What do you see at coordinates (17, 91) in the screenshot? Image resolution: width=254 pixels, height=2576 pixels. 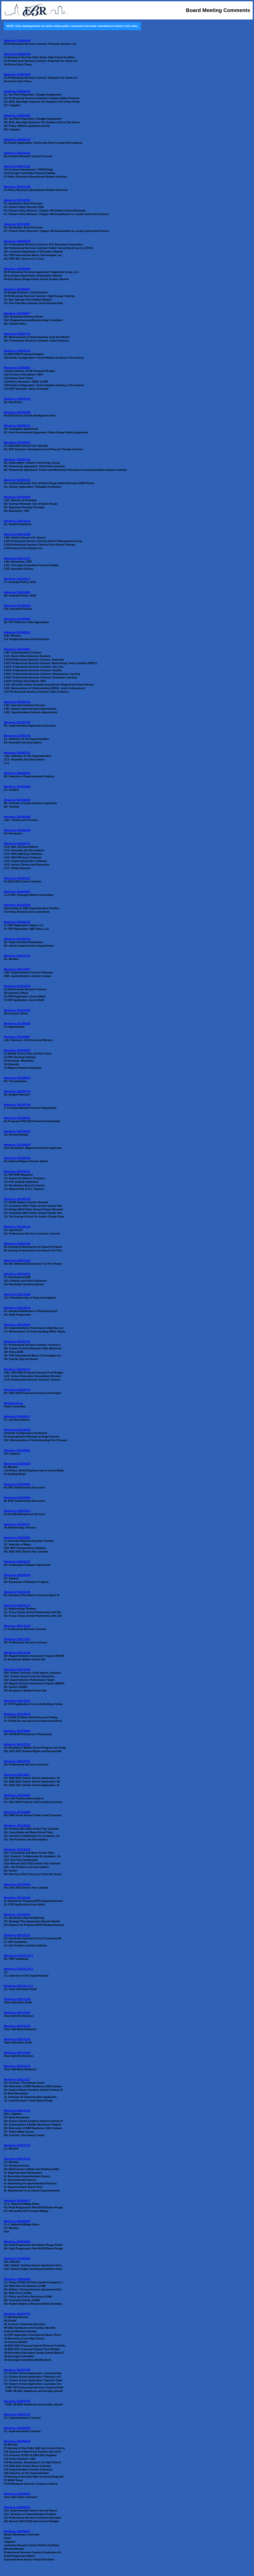 I see `Meeting 20260219` at bounding box center [17, 91].